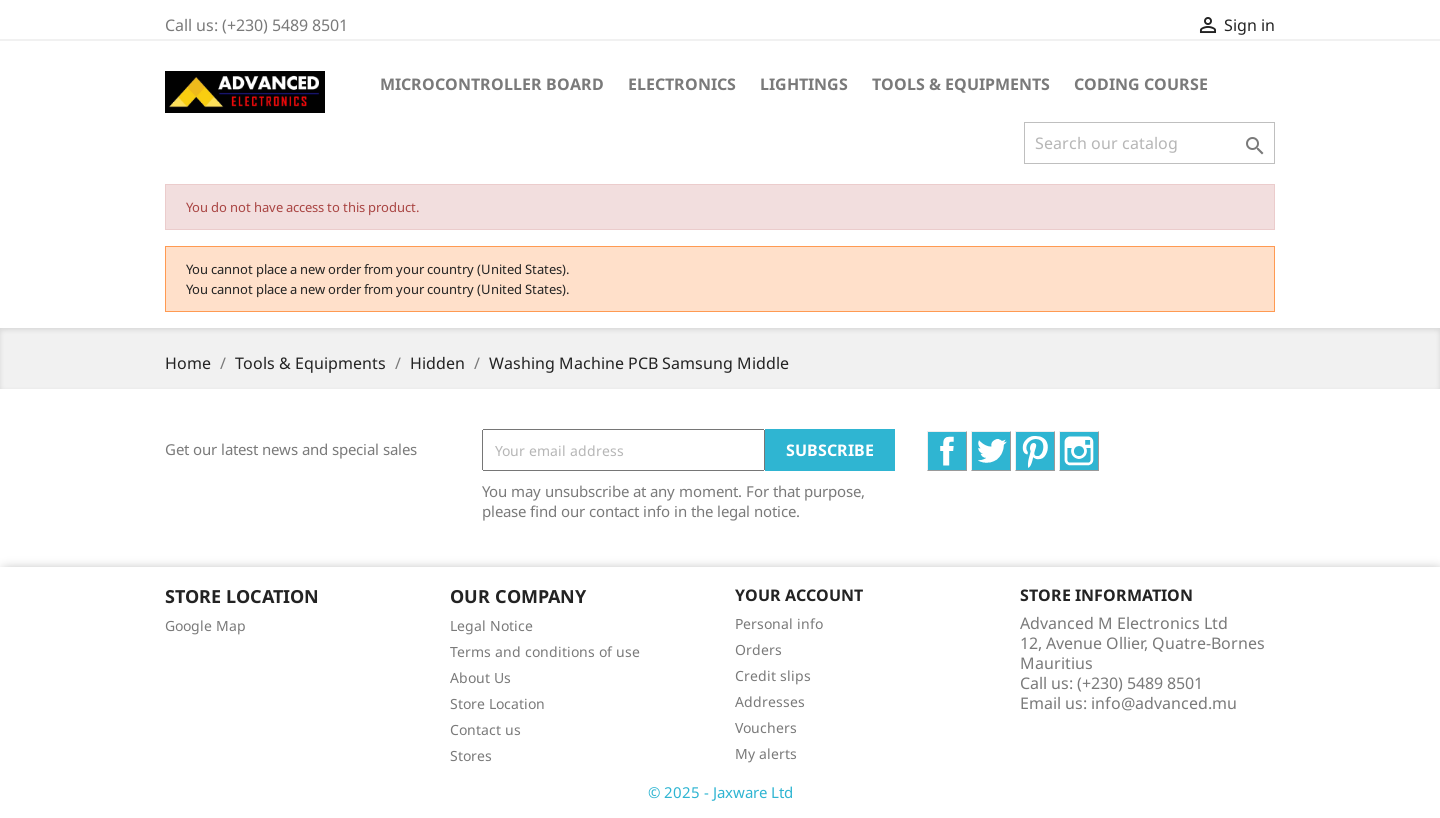 Image resolution: width=1440 pixels, height=818 pixels. What do you see at coordinates (471, 755) in the screenshot?
I see `Stores` at bounding box center [471, 755].